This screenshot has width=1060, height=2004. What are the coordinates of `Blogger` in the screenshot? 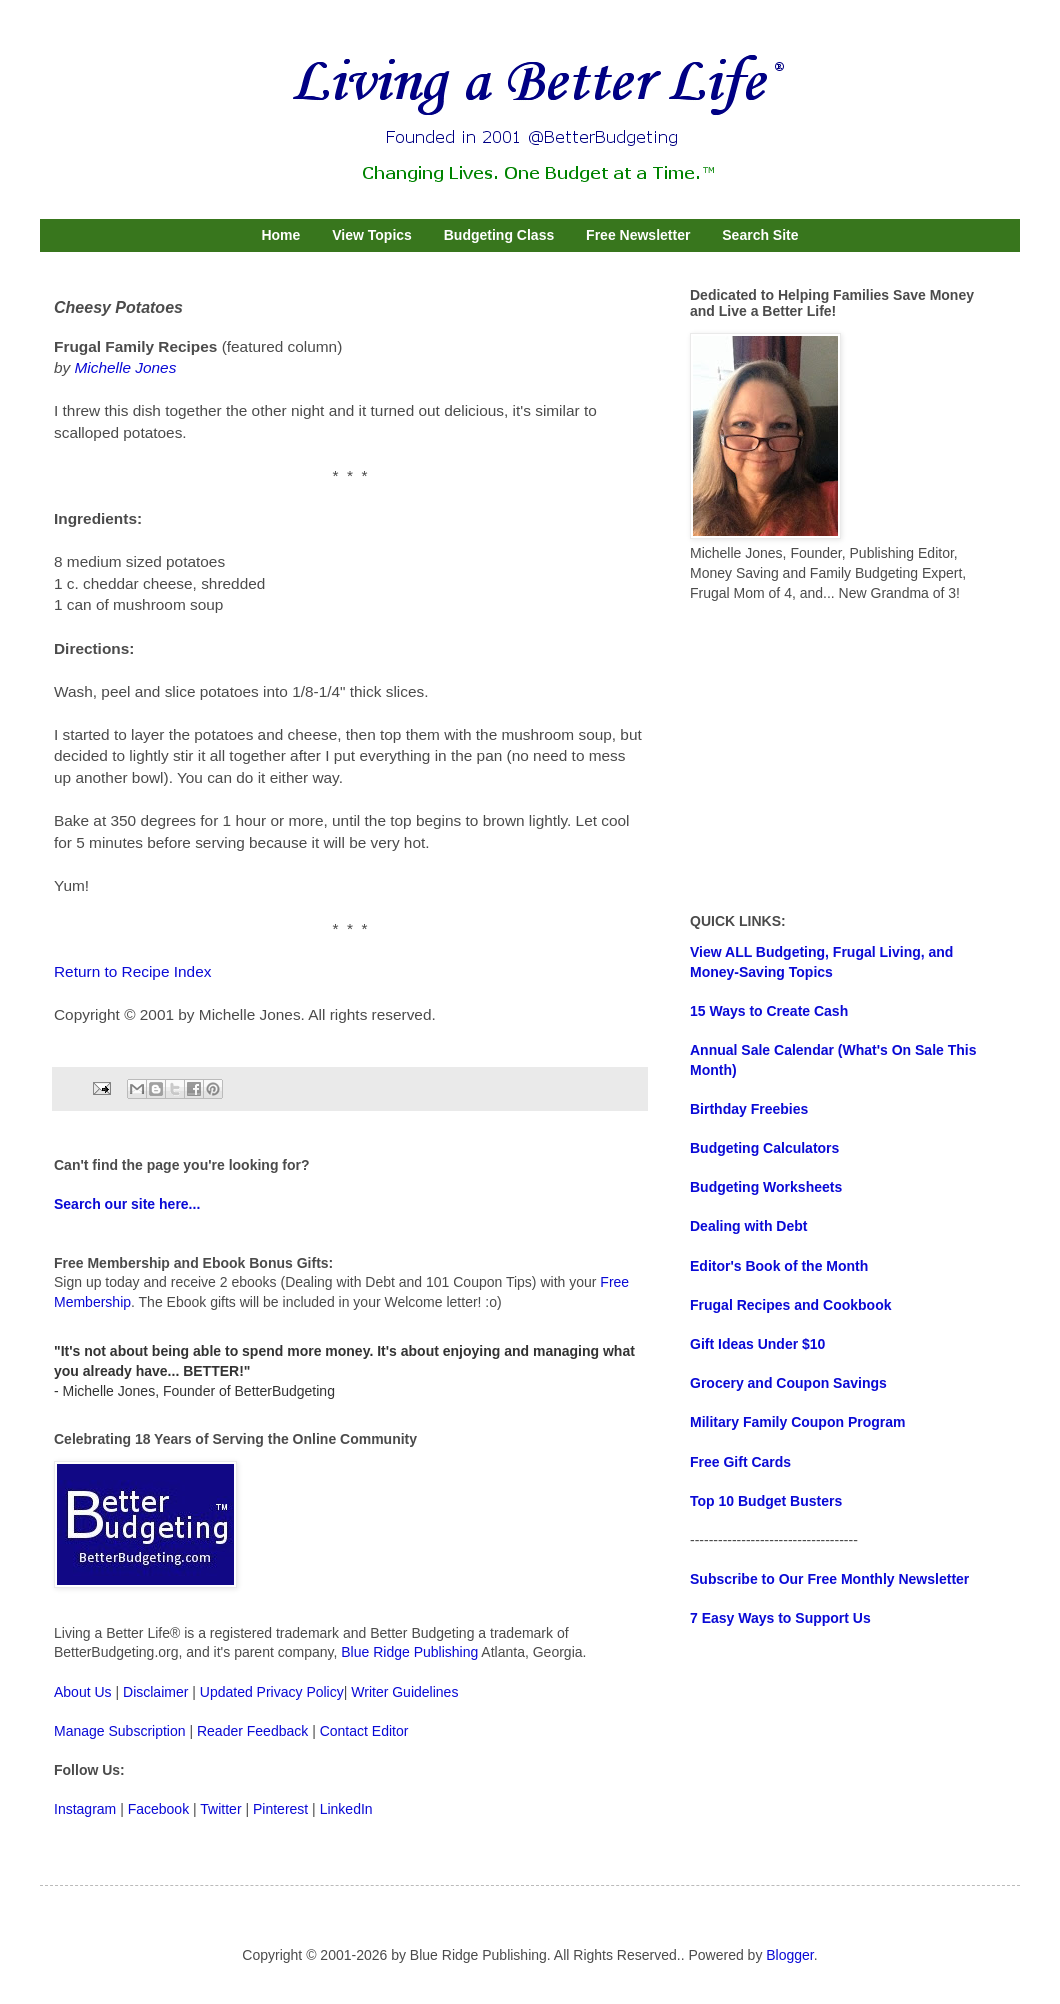 It's located at (789, 1955).